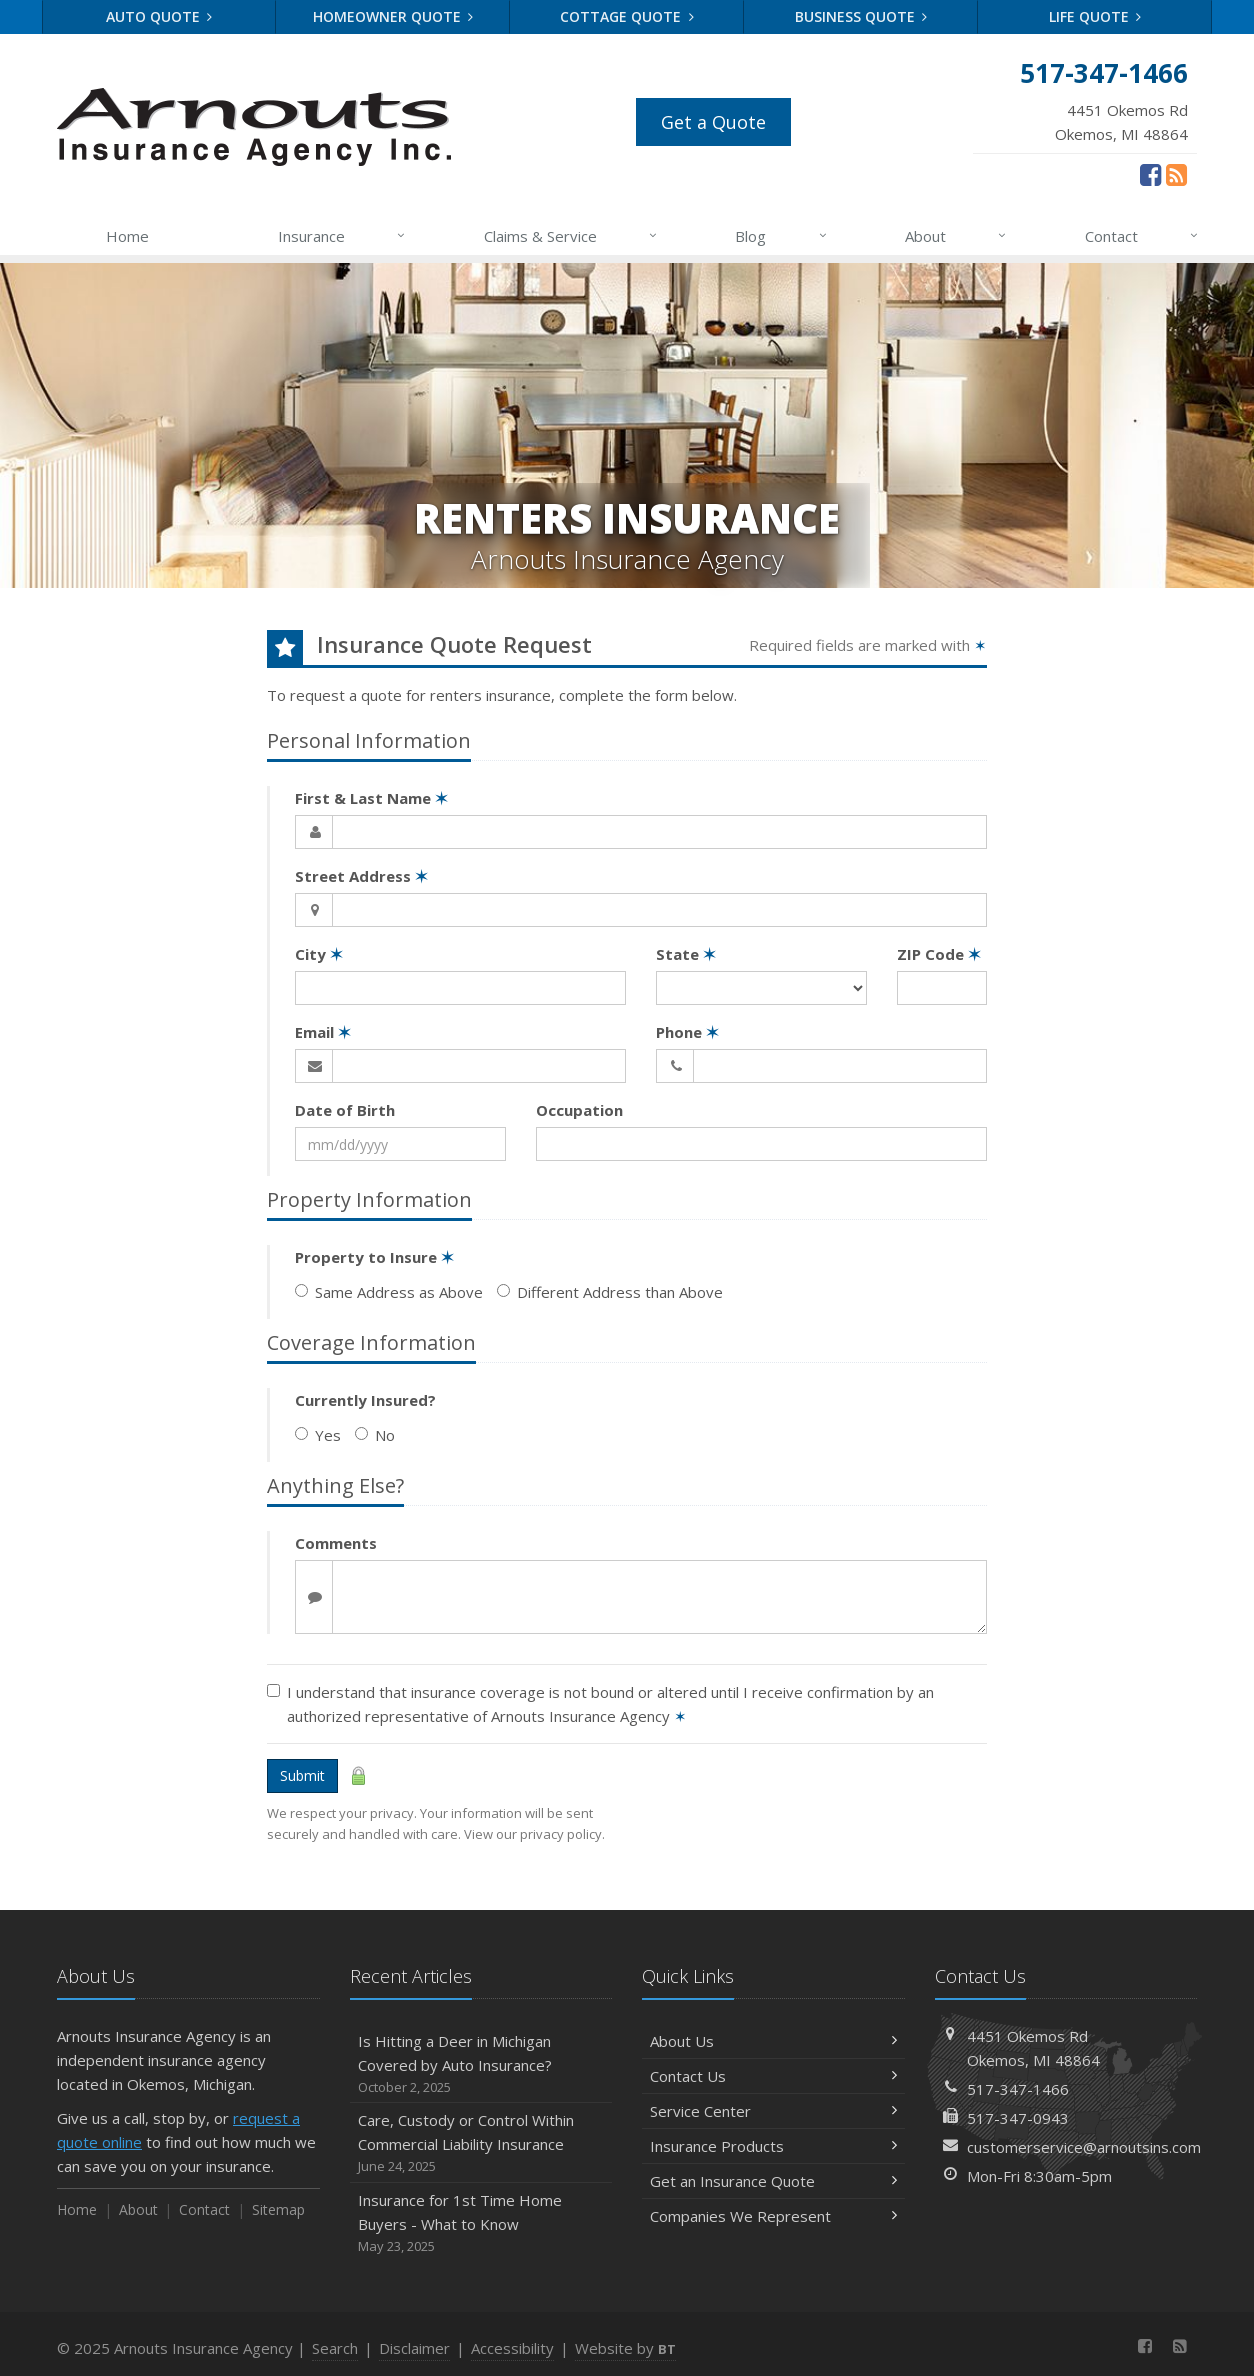 This screenshot has height=2376, width=1254. What do you see at coordinates (481, 2064) in the screenshot?
I see `Is Hitting a Deer in Michigan Covered by Auto Insurance?` at bounding box center [481, 2064].